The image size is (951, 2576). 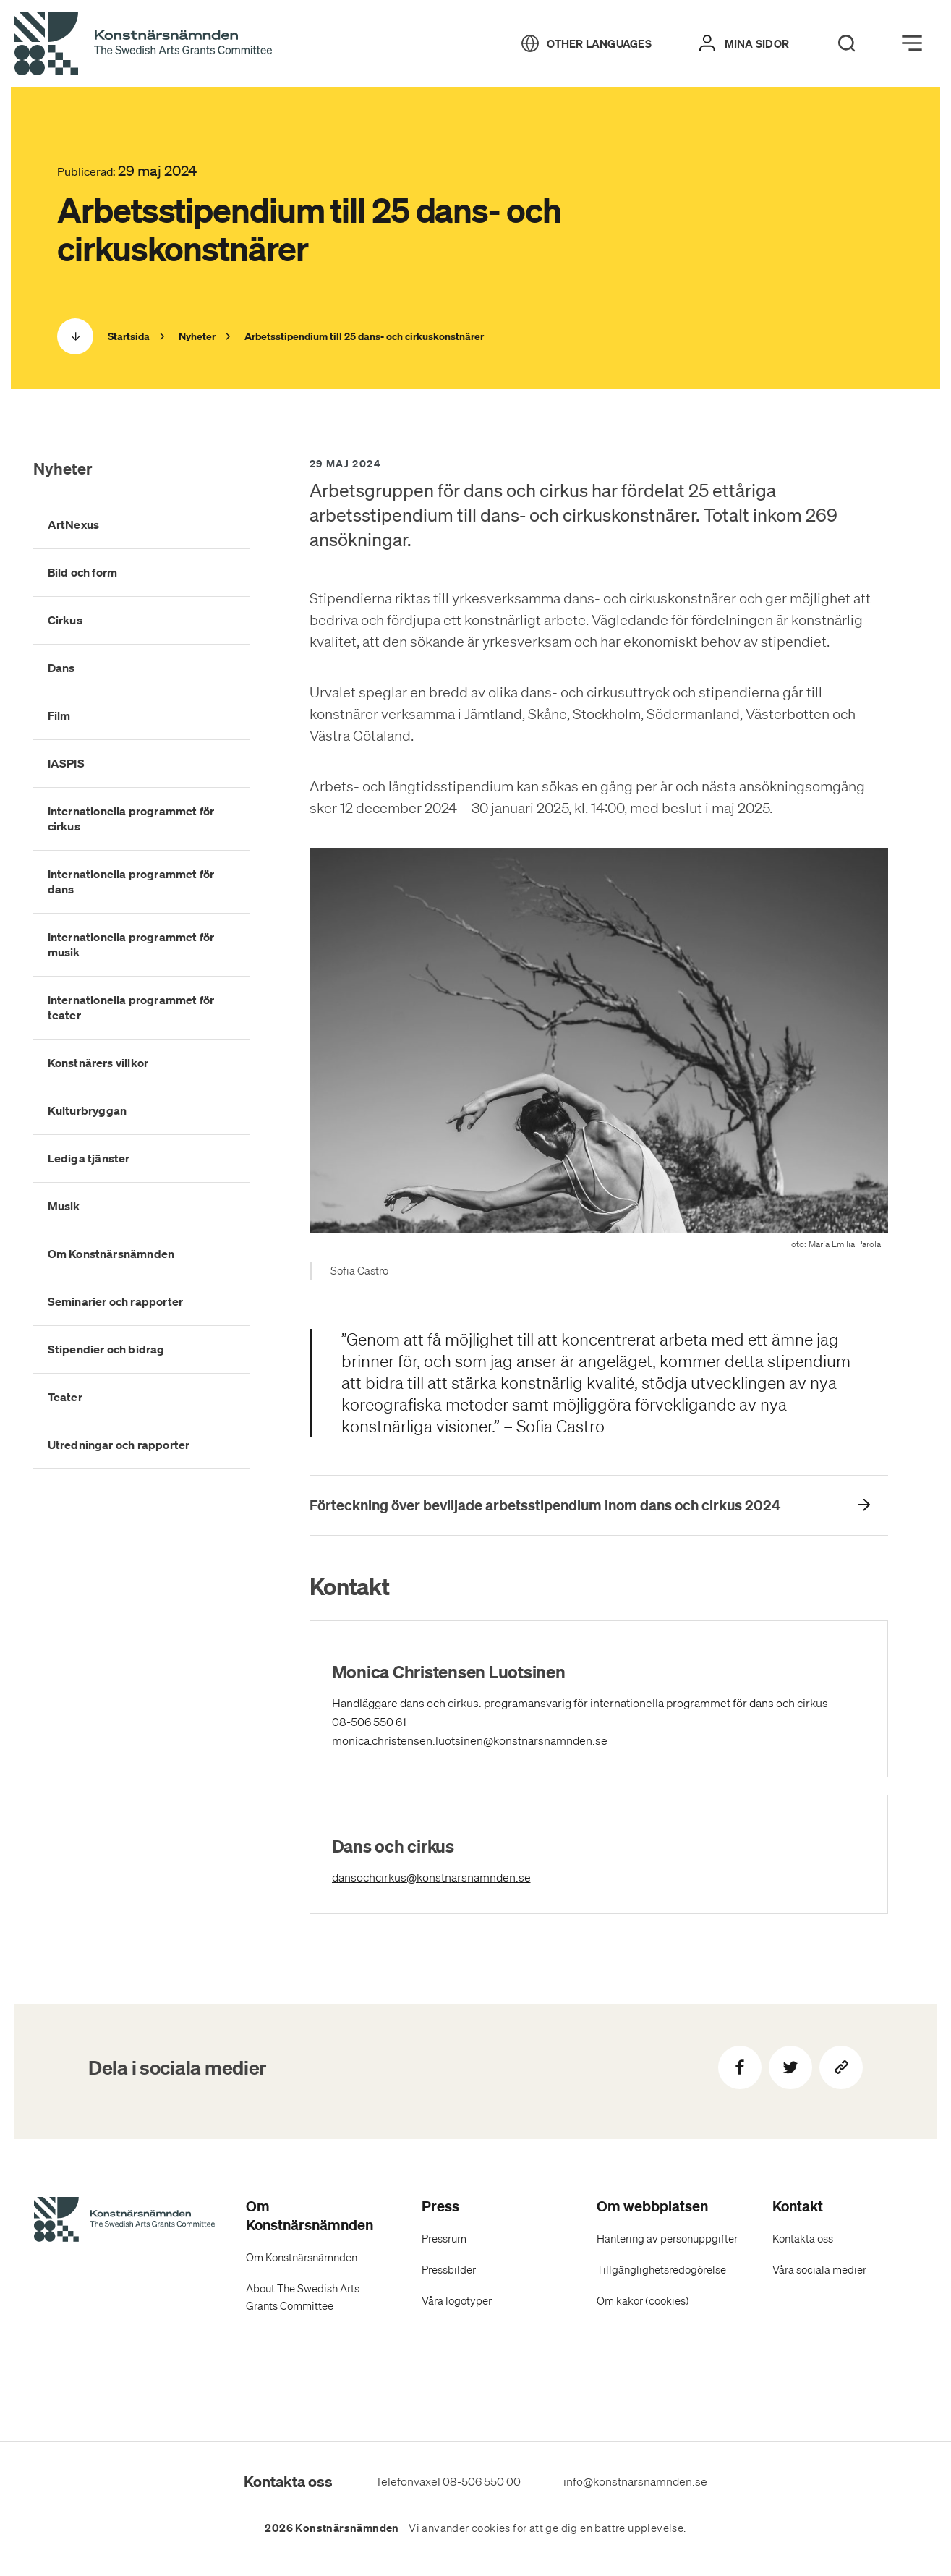 I want to click on Våra logotyper, so click(x=457, y=2301).